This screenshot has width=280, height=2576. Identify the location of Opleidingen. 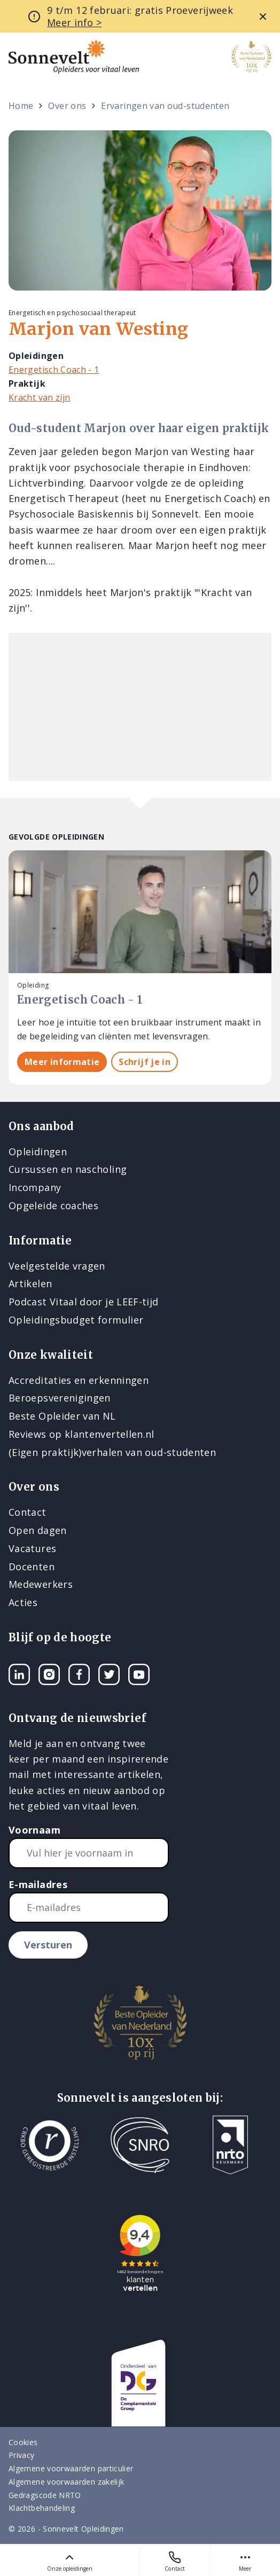
(38, 1151).